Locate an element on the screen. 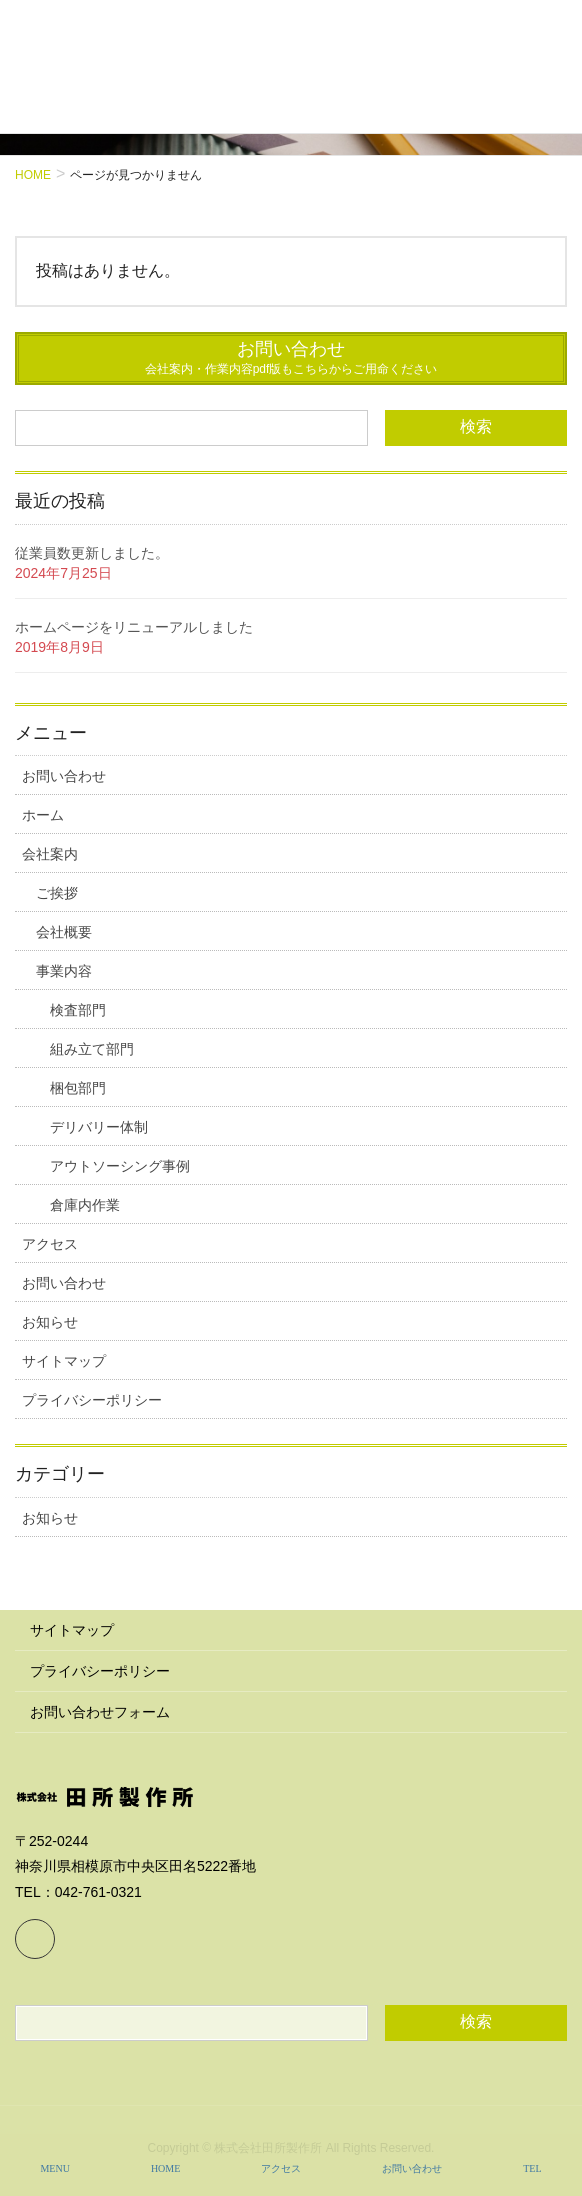 The image size is (582, 2196). 梱包部門 is located at coordinates (78, 1088).